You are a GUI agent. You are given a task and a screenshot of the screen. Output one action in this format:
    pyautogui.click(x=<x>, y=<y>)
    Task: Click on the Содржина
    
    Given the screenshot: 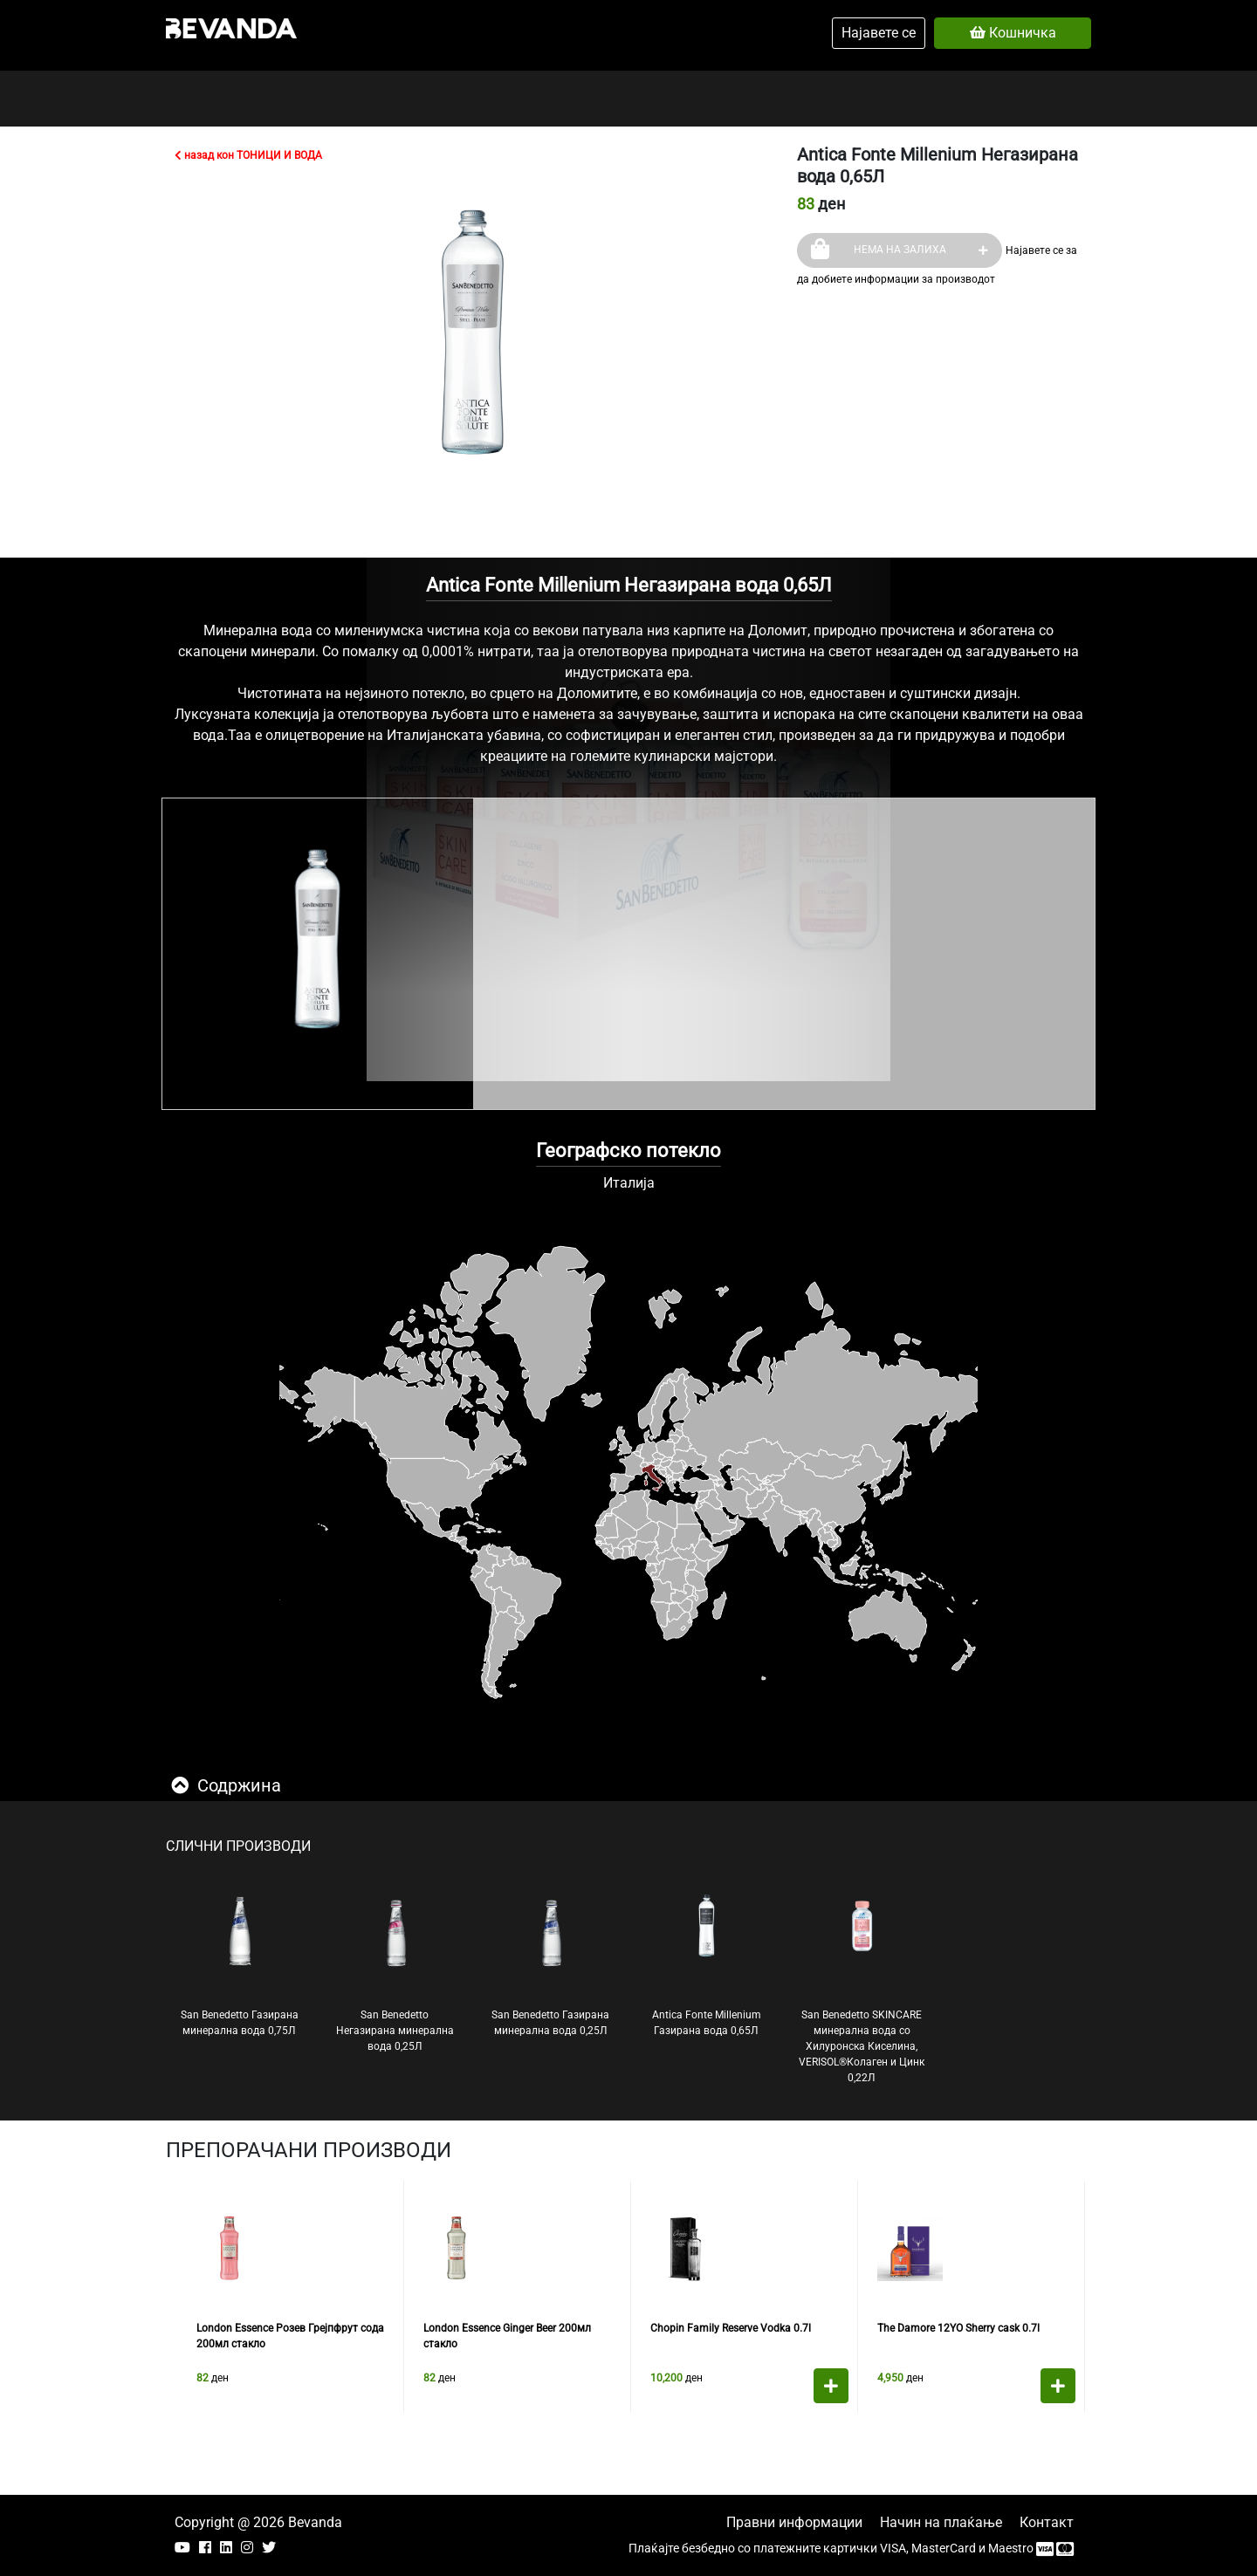 What is the action you would take?
    pyautogui.click(x=226, y=1785)
    